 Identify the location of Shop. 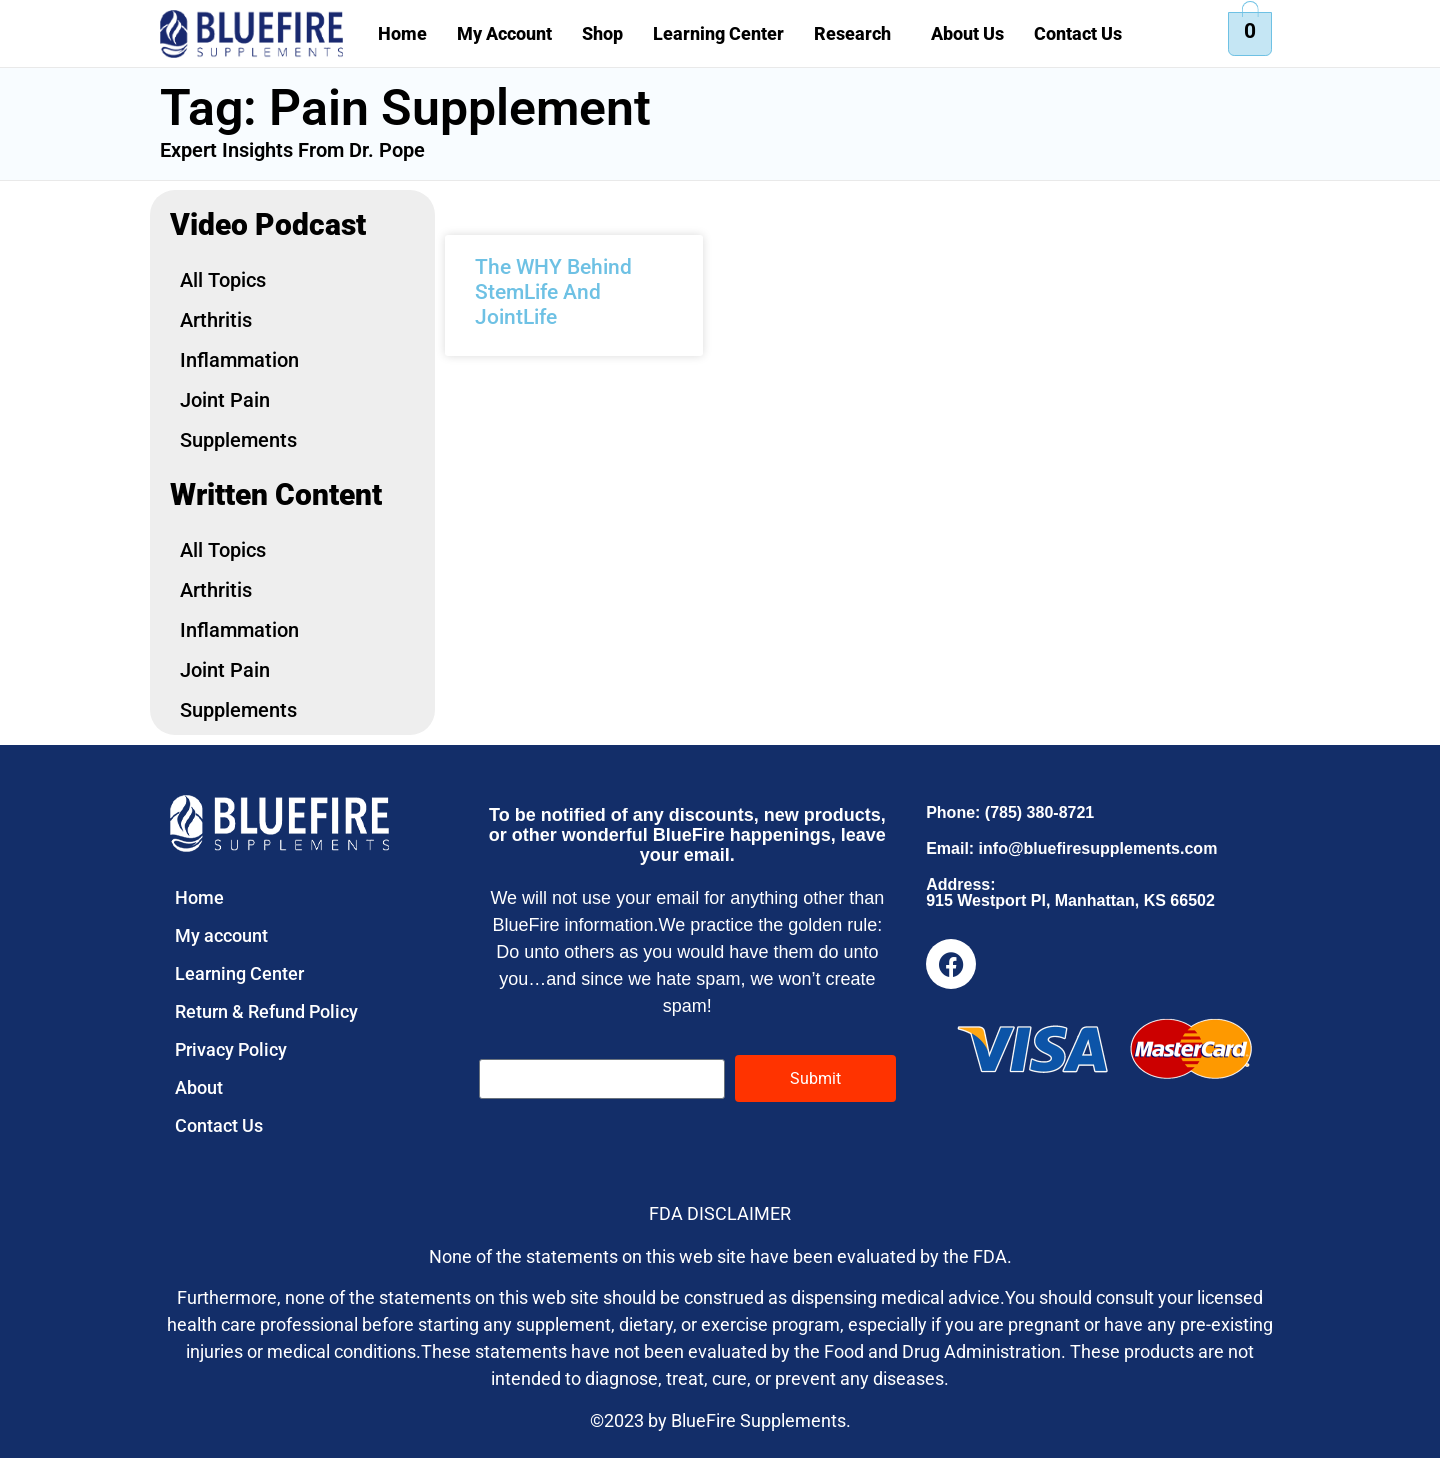
(602, 33).